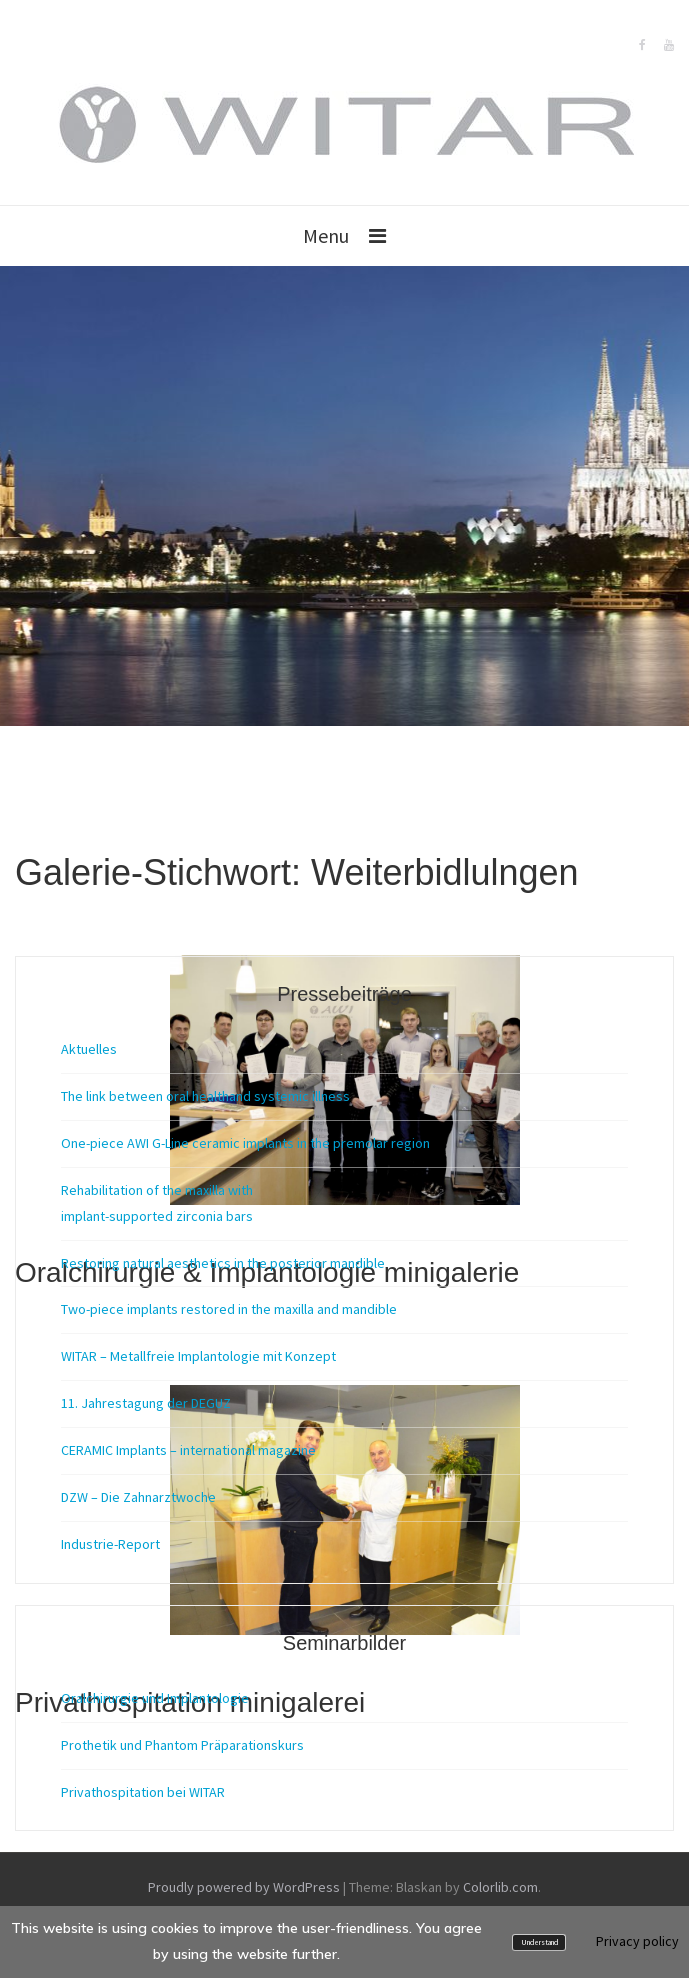 Image resolution: width=689 pixels, height=1978 pixels. I want to click on Proudly powered by WordPress, so click(244, 1887).